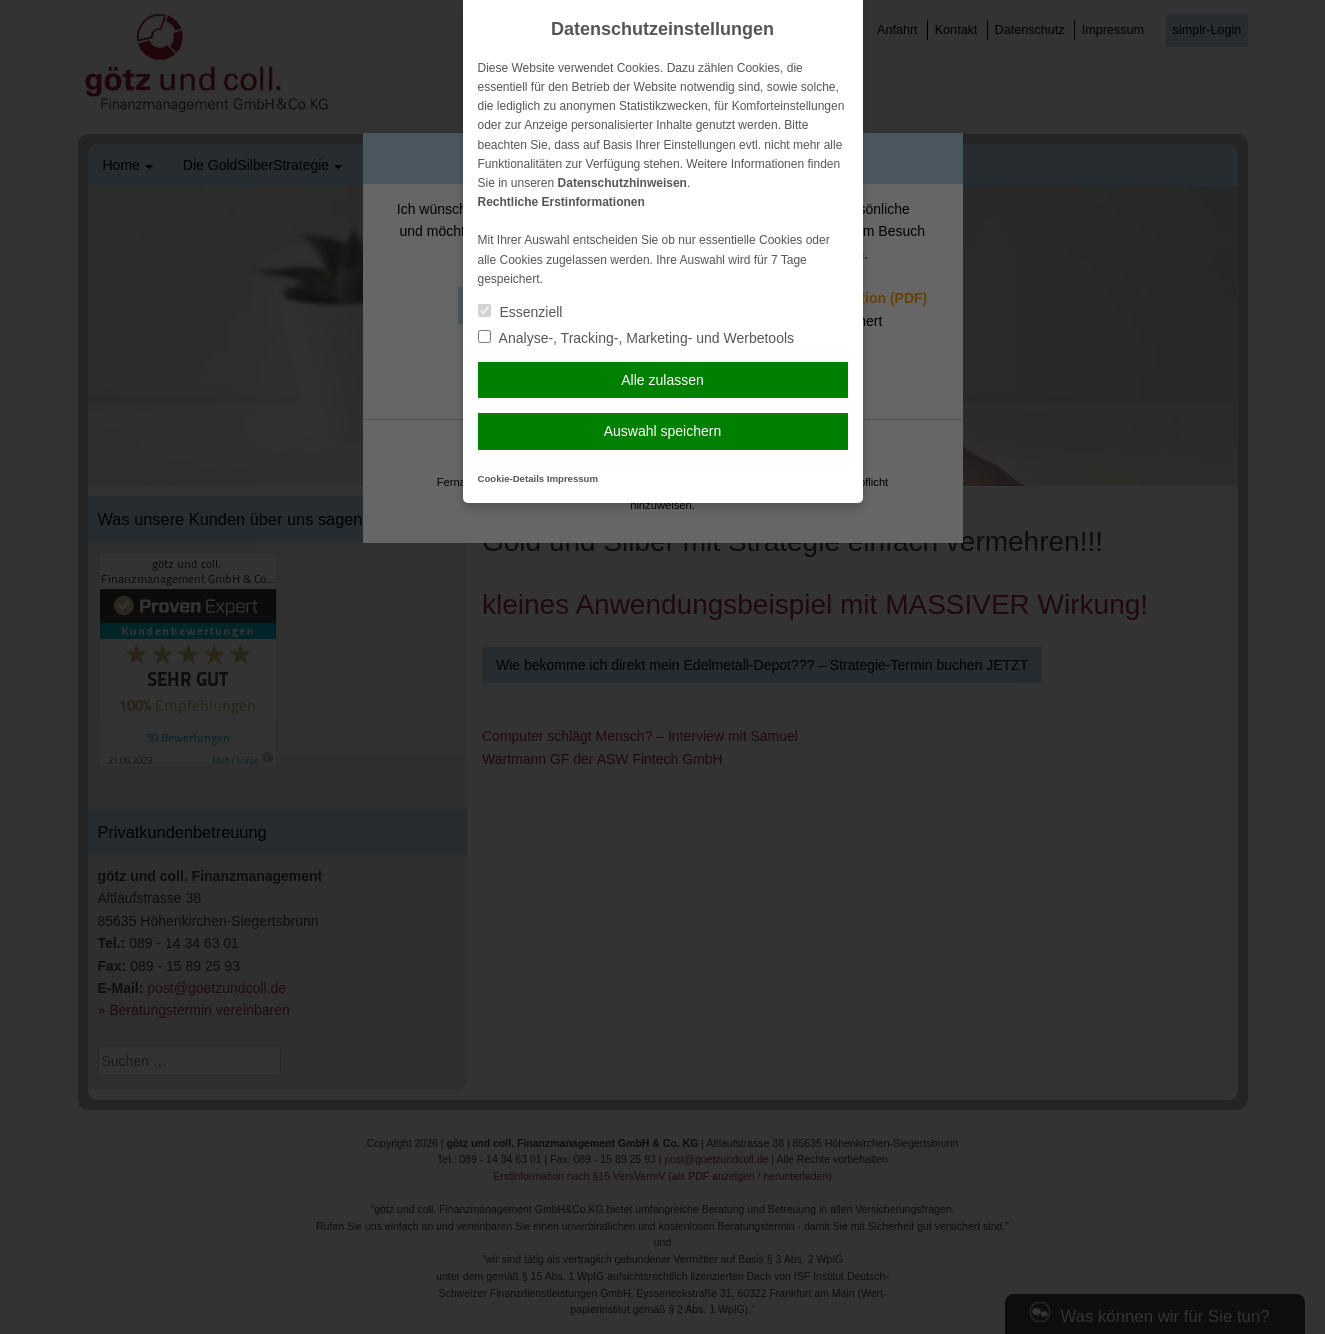 The height and width of the screenshot is (1334, 1325). What do you see at coordinates (662, 380) in the screenshot?
I see `Alle zulassen` at bounding box center [662, 380].